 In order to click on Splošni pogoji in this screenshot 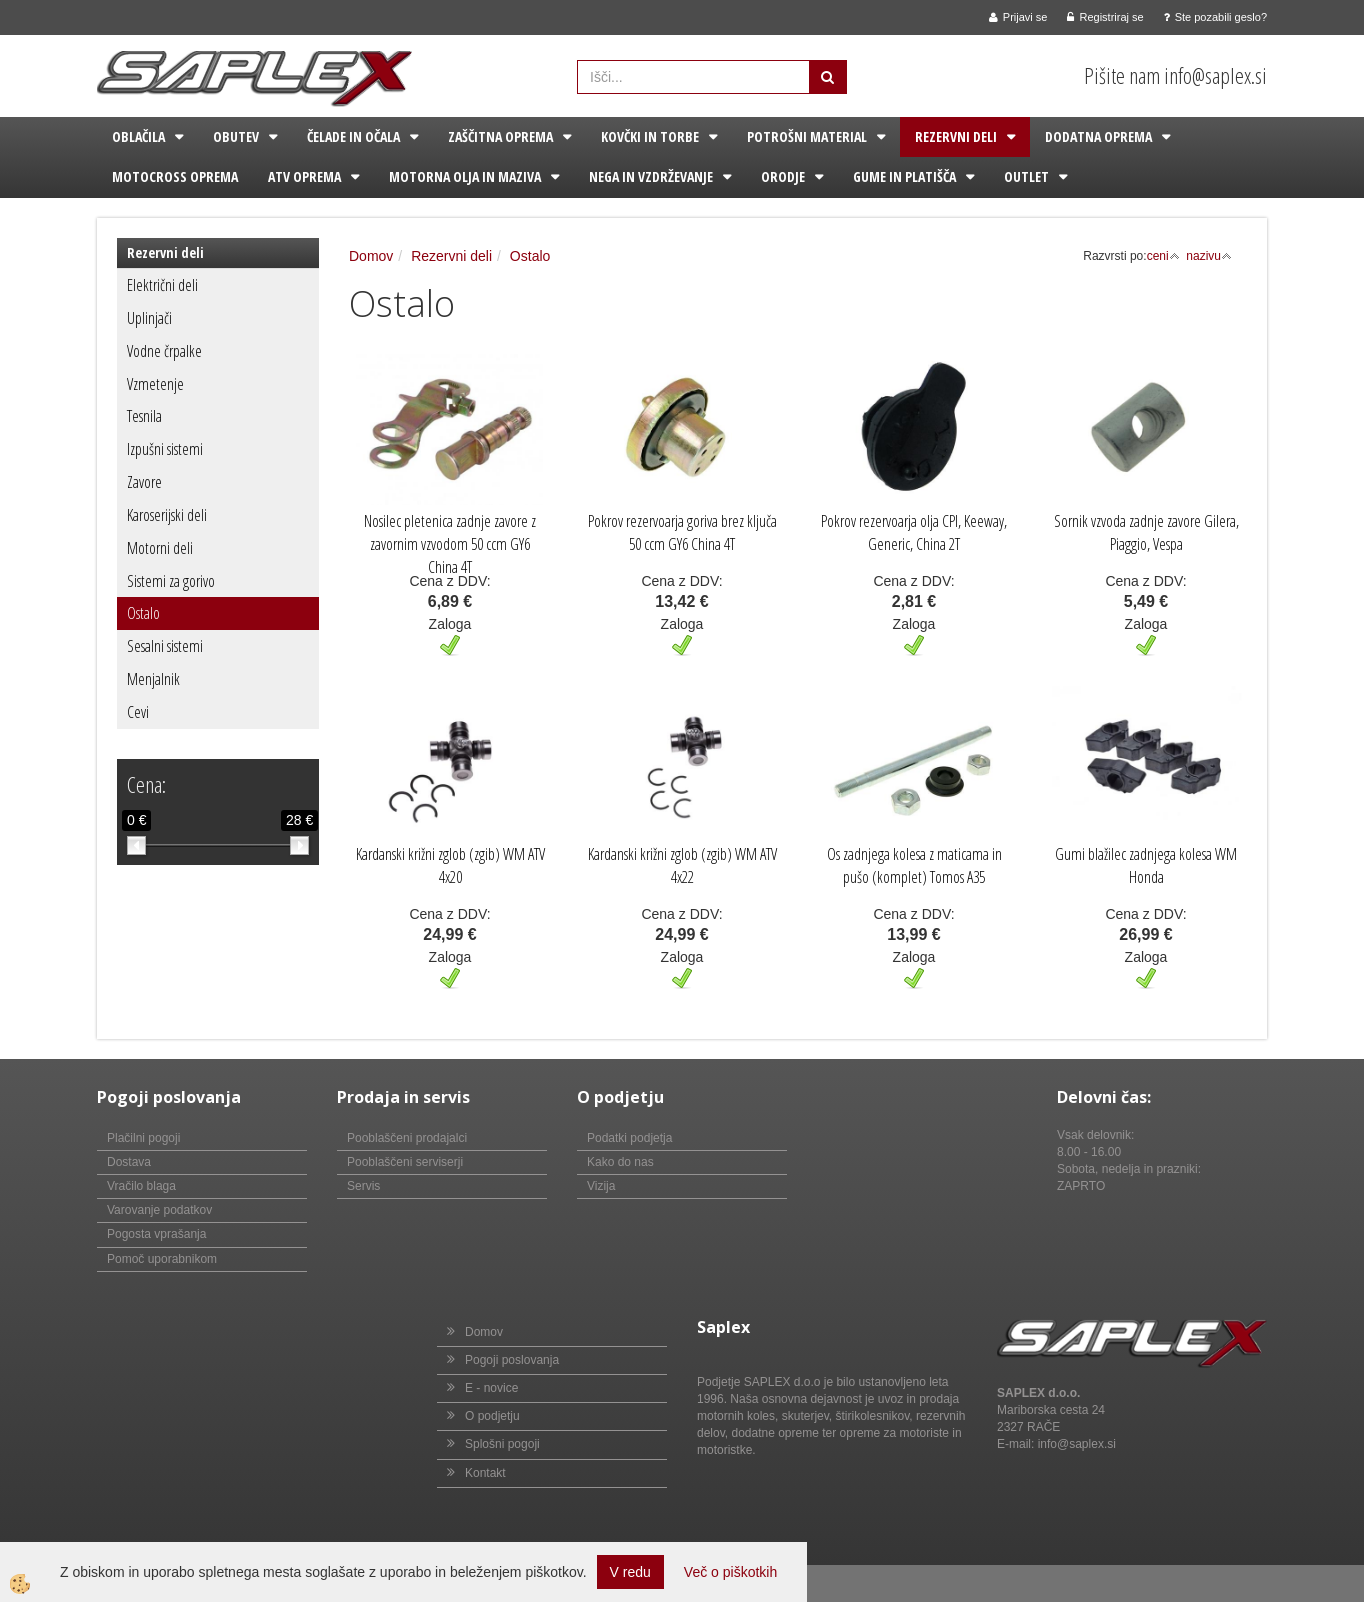, I will do `click(502, 1444)`.